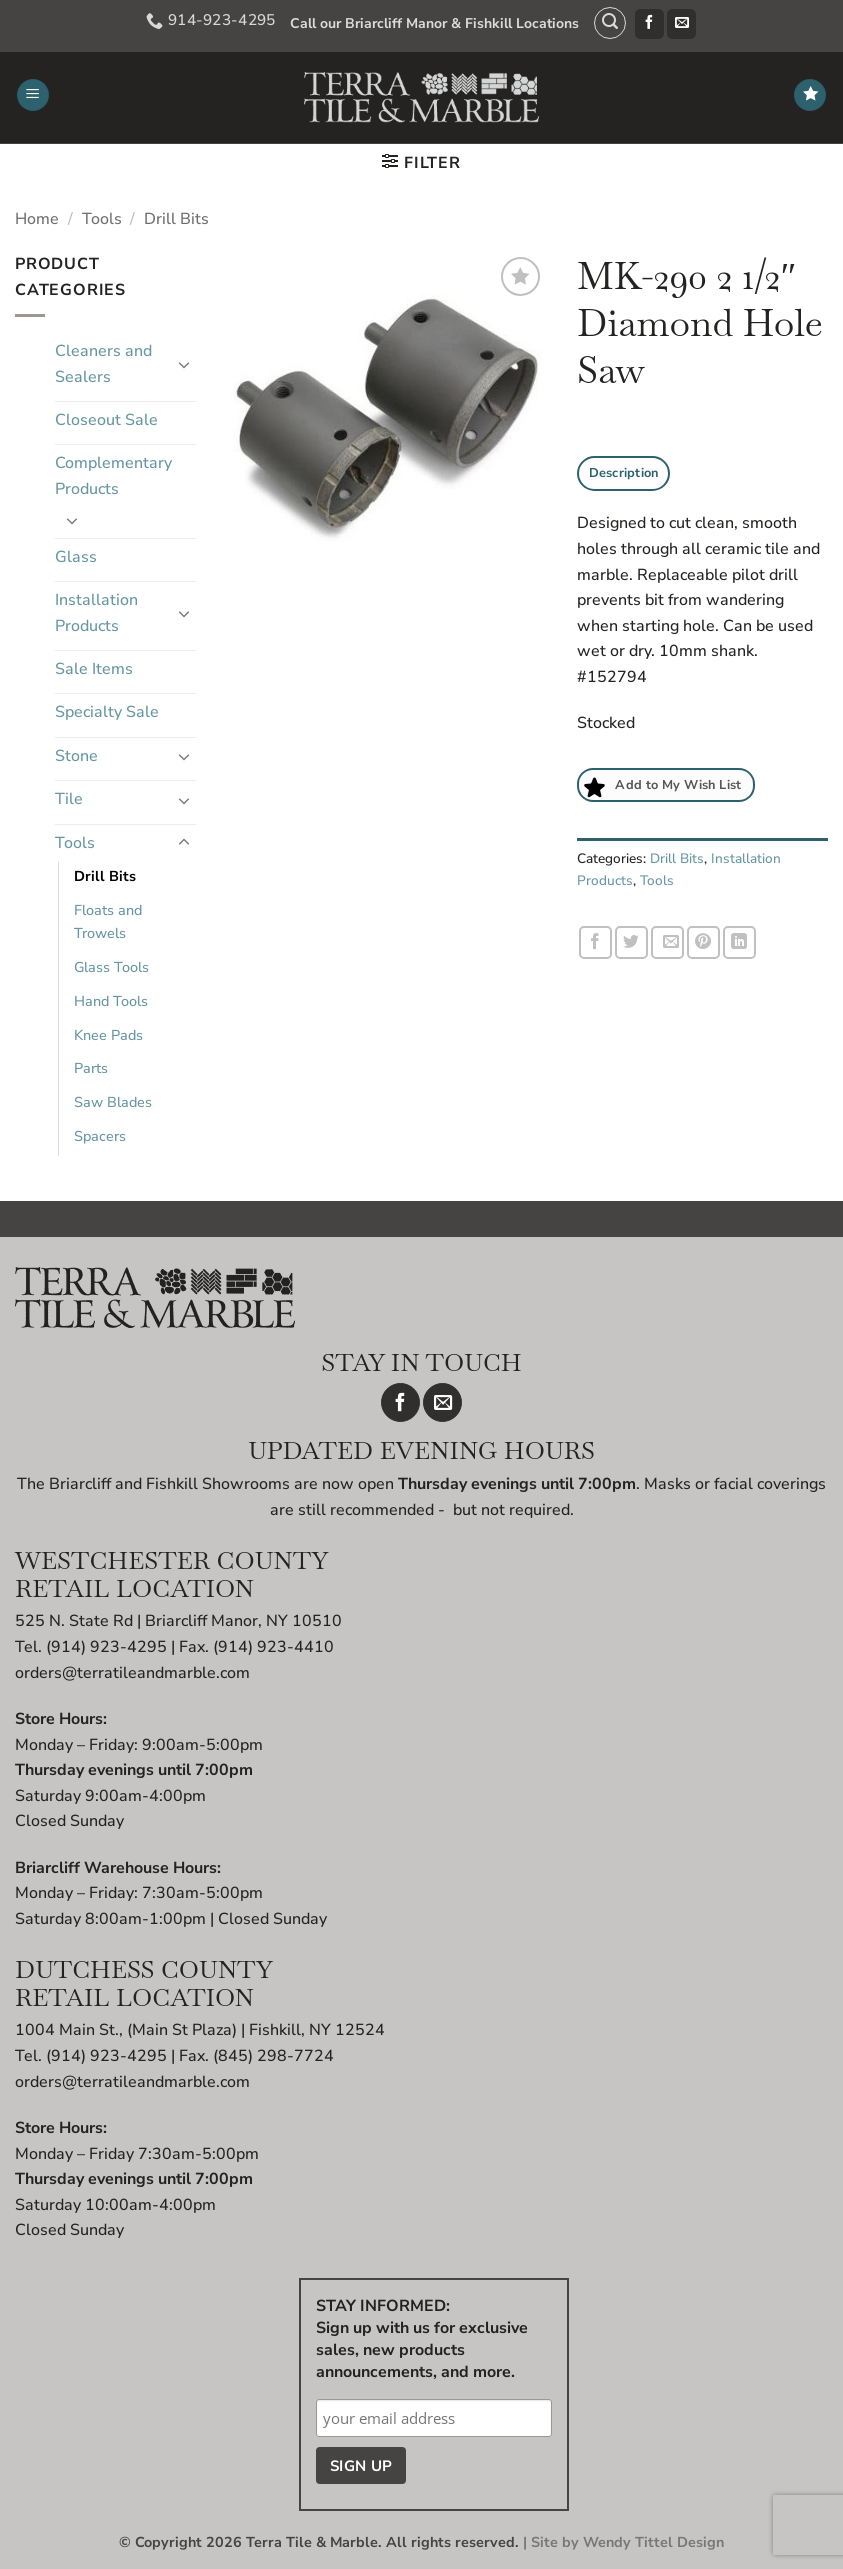  Describe the element at coordinates (76, 557) in the screenshot. I see `Glass` at that location.